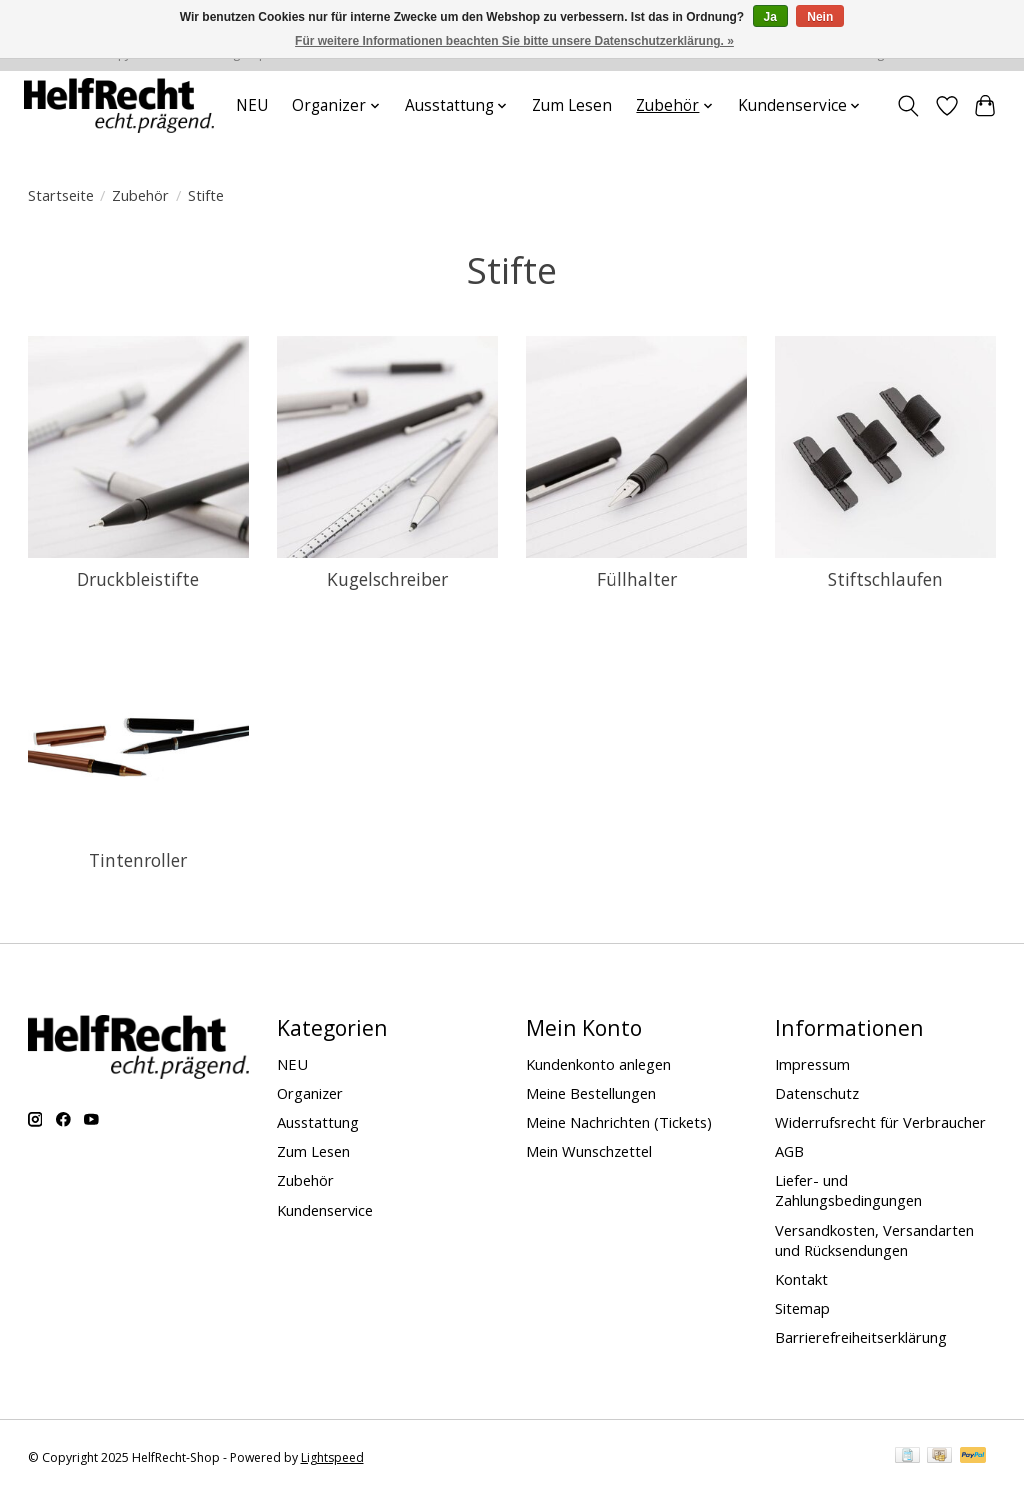  I want to click on Für weitere Informationen beachten Sie bitte unsere Datenschutzerklärung. », so click(514, 41).